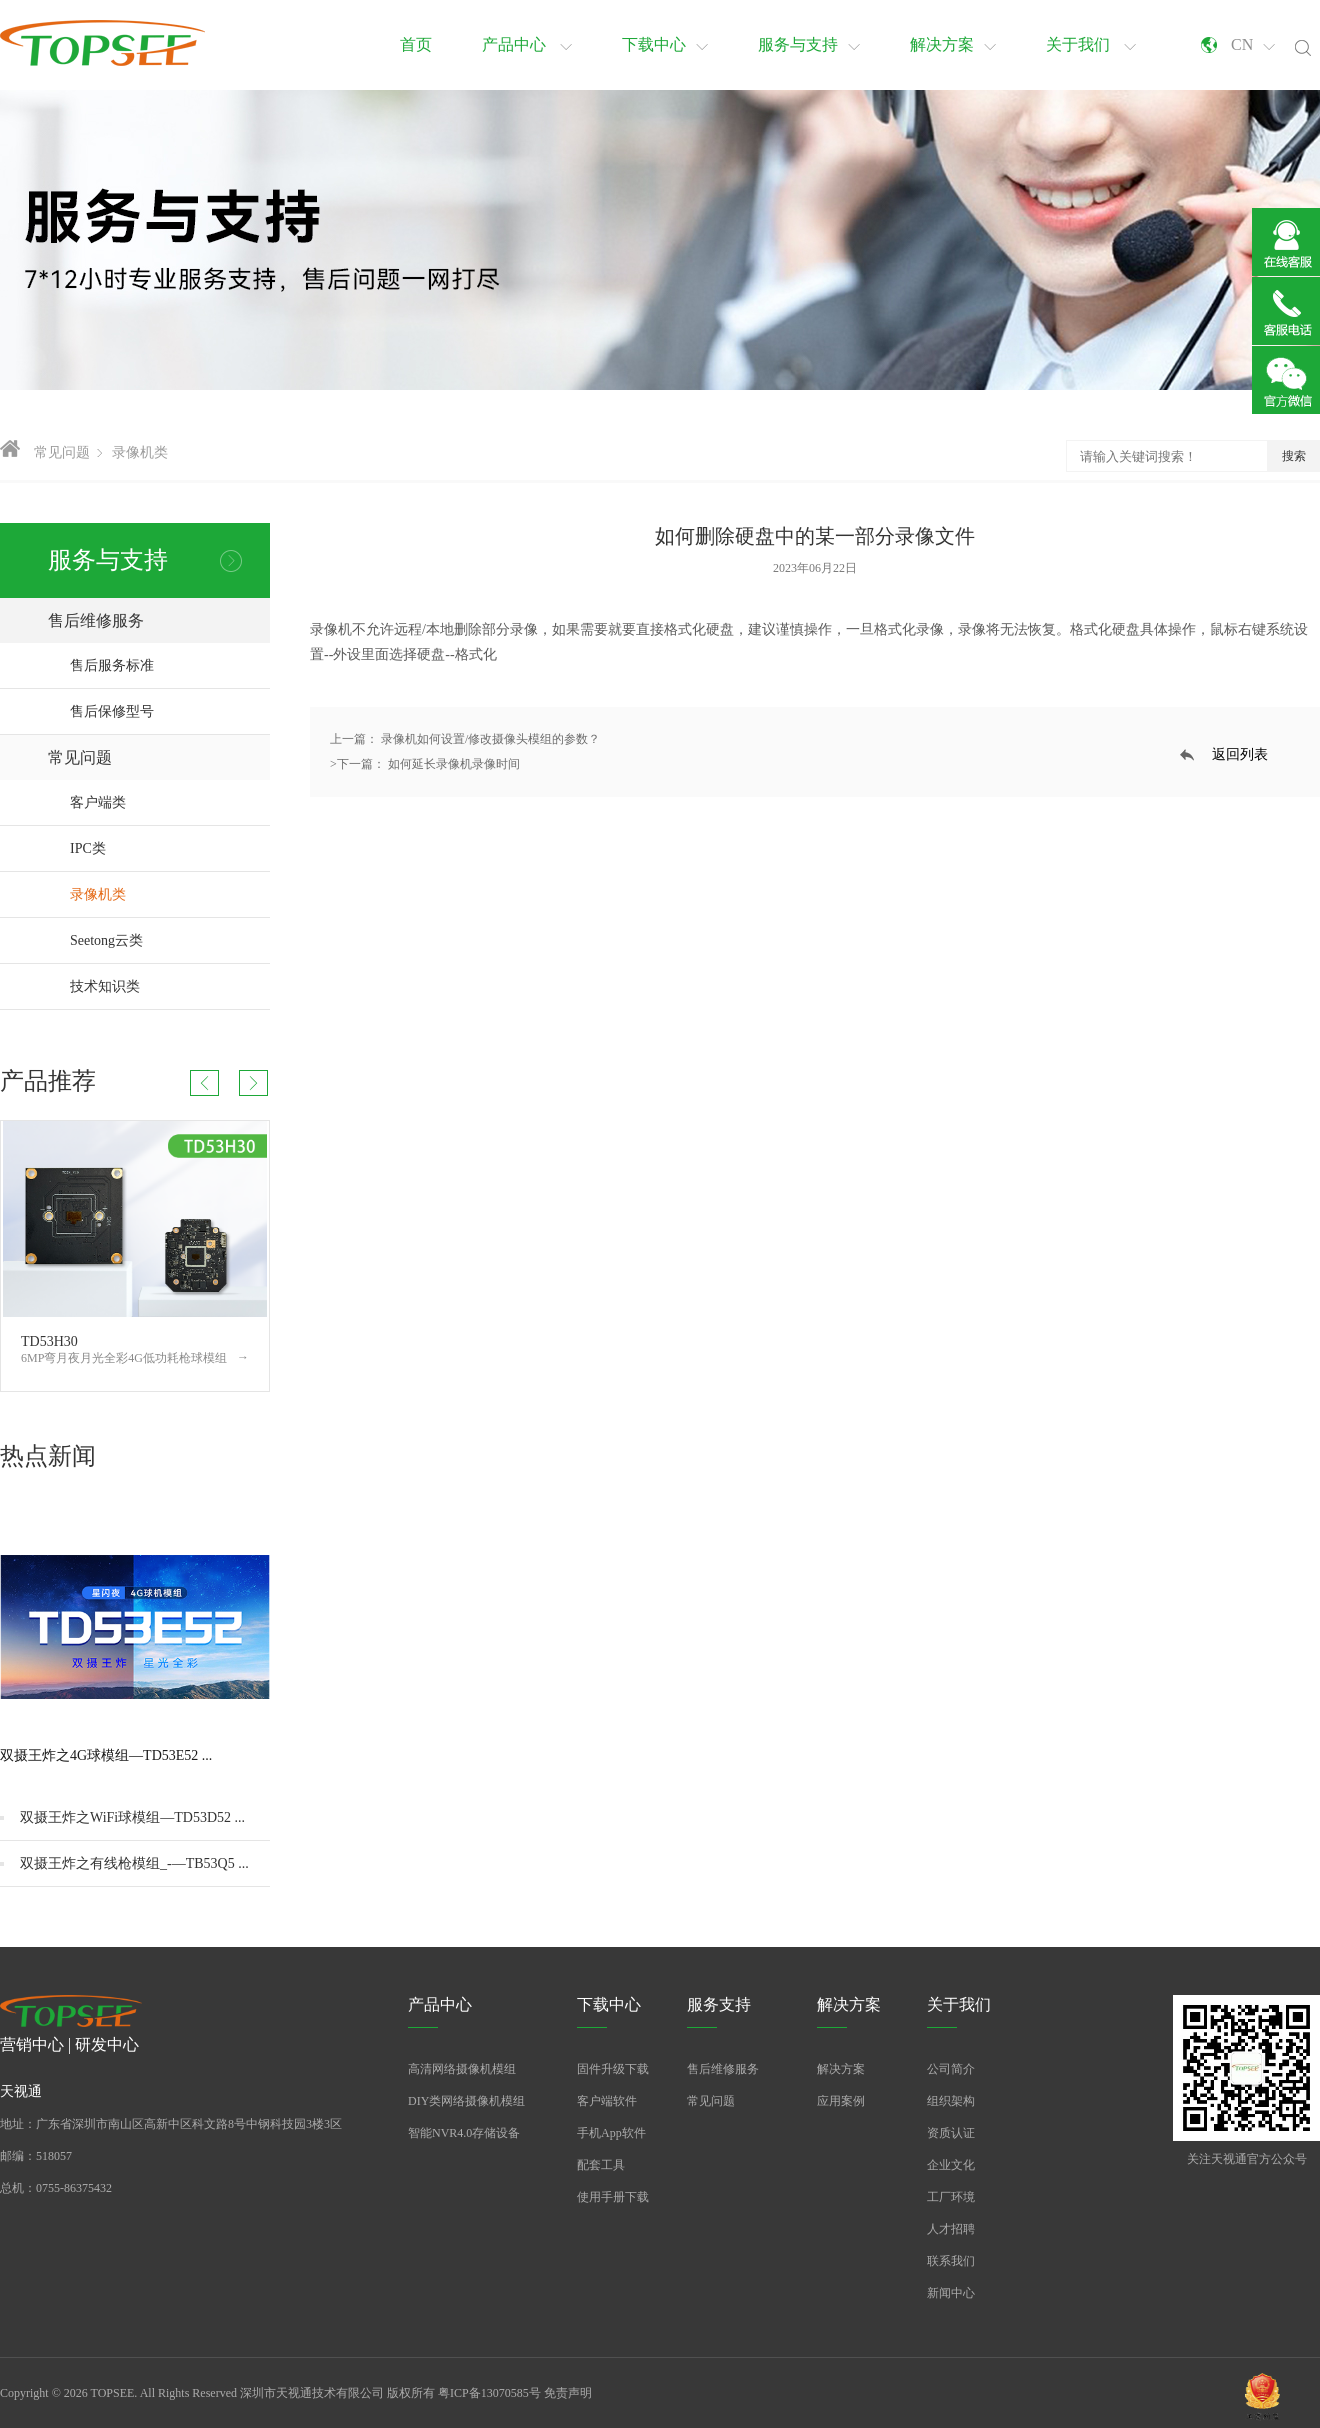 Image resolution: width=1320 pixels, height=2428 pixels. I want to click on 人才招聘, so click(951, 2229).